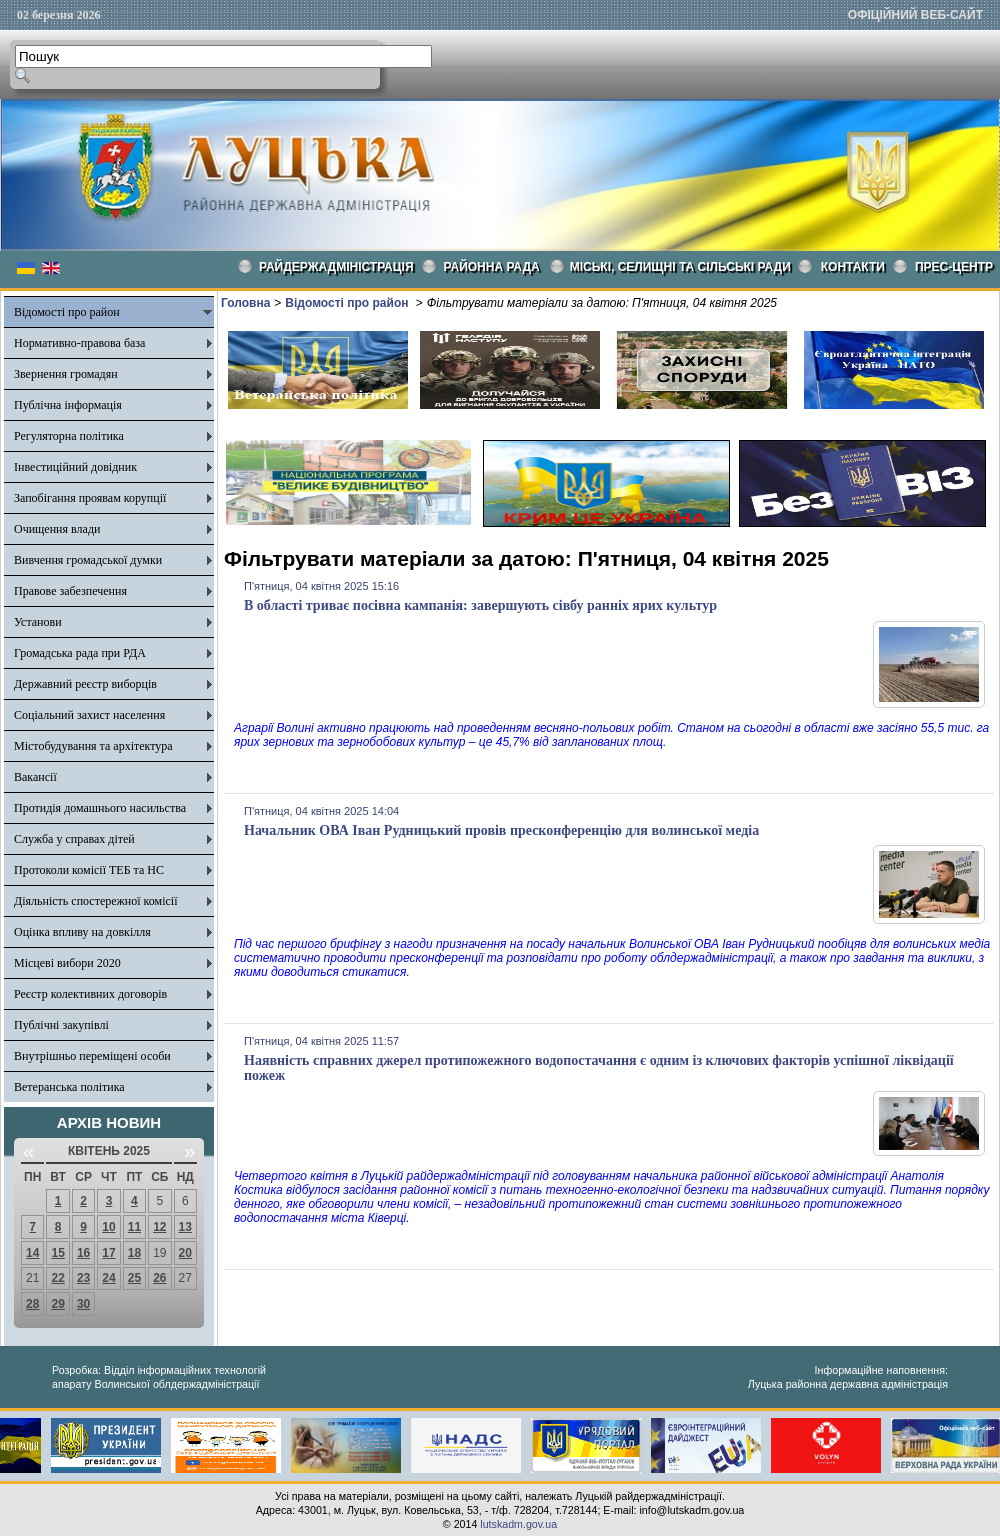 The height and width of the screenshot is (1536, 1000). What do you see at coordinates (82, 932) in the screenshot?
I see `Оцінка впливу на довкілля` at bounding box center [82, 932].